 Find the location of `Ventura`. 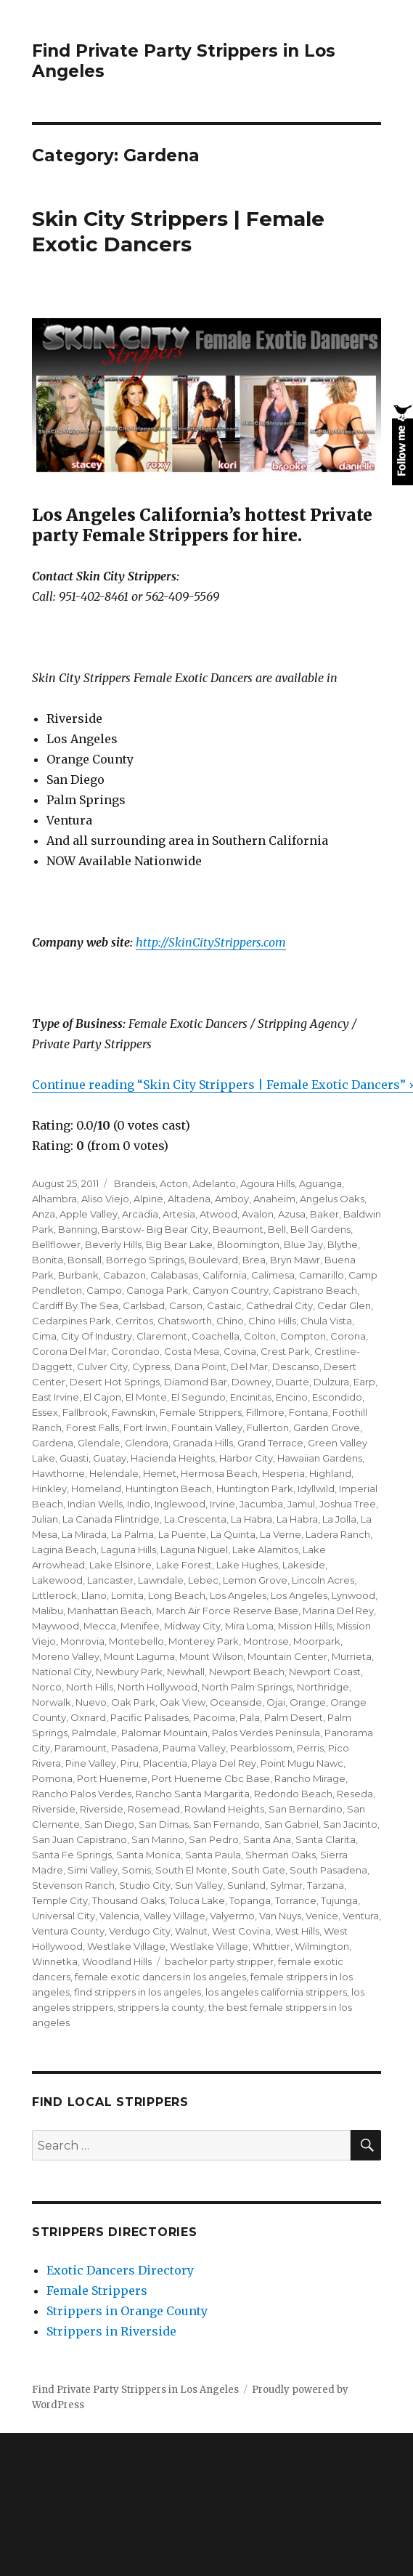

Ventura is located at coordinates (361, 1915).